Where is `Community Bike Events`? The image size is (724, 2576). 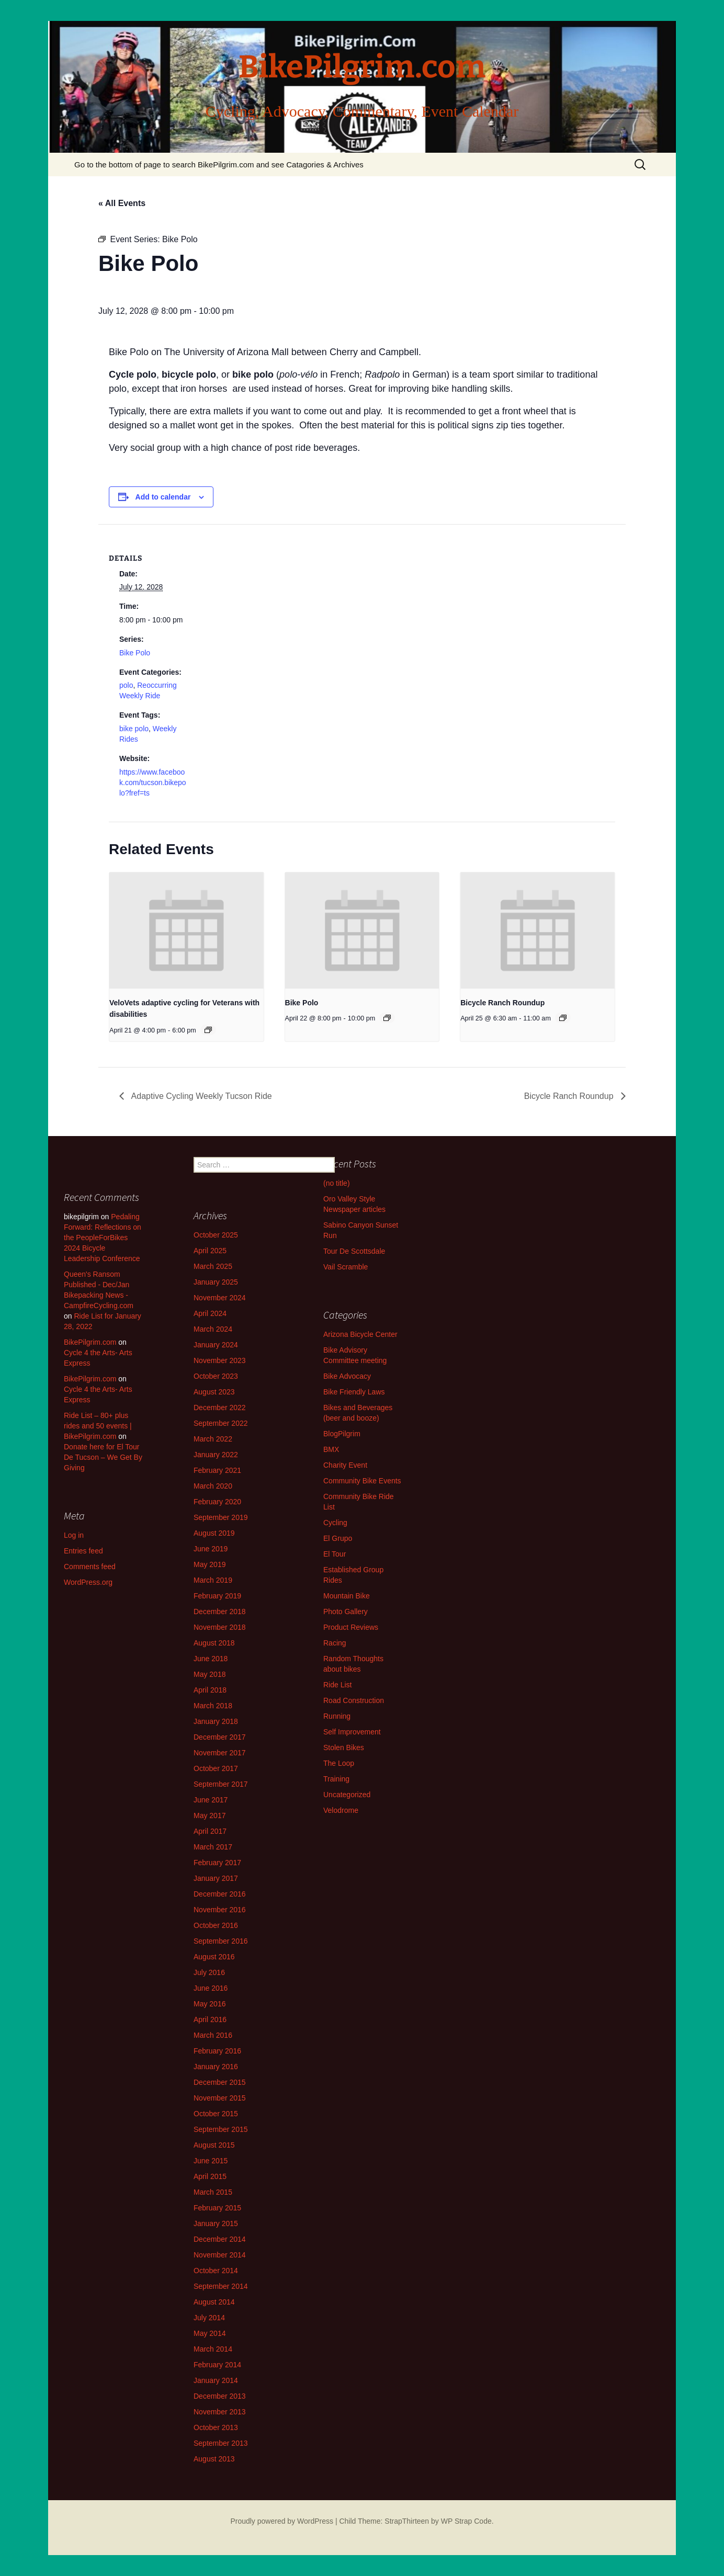
Community Bike Events is located at coordinates (362, 1481).